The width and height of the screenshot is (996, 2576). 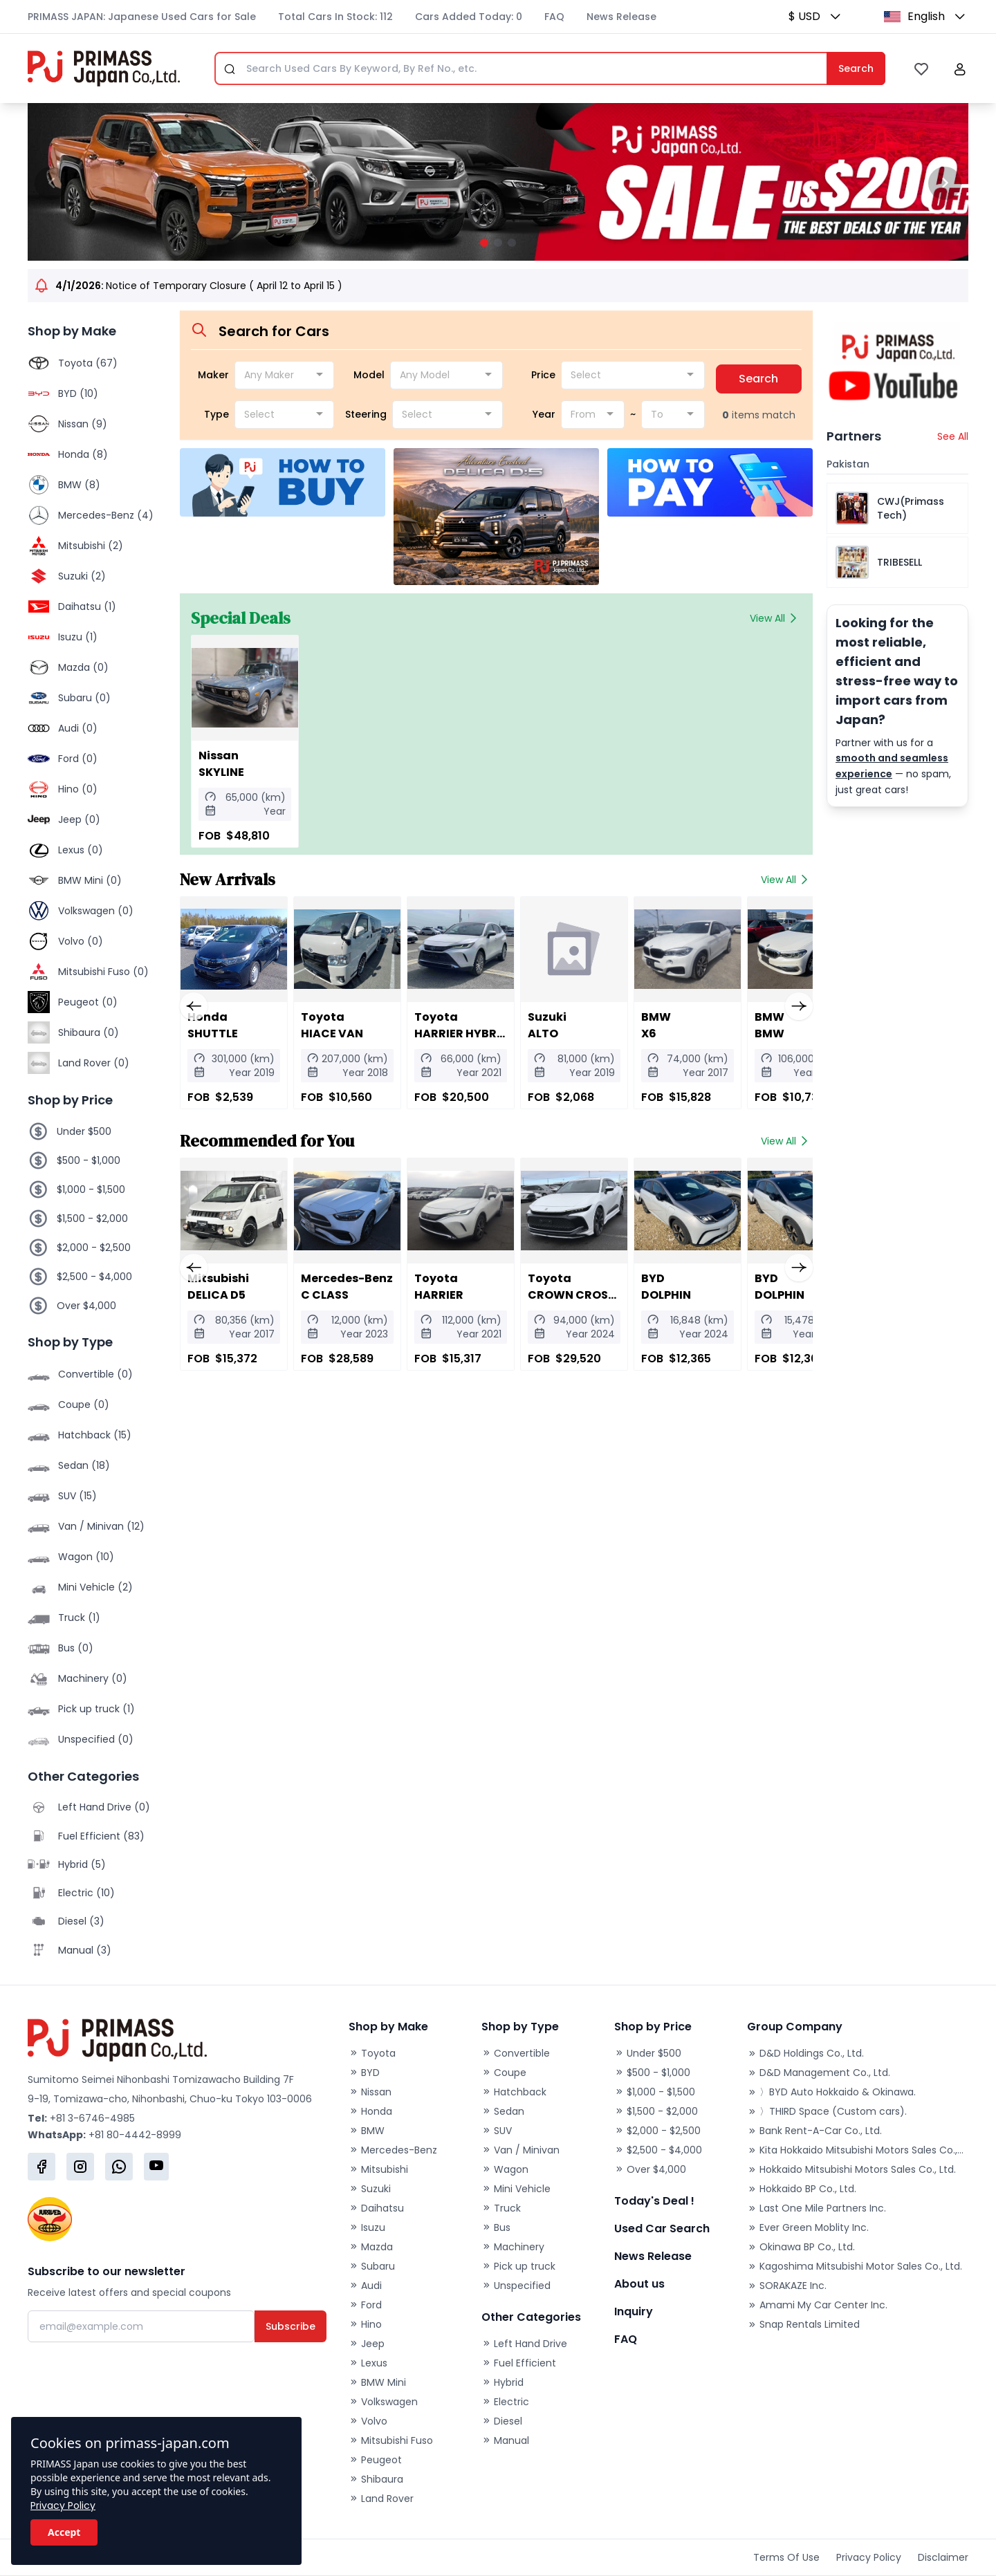 I want to click on Isuzu (1), so click(x=78, y=637).